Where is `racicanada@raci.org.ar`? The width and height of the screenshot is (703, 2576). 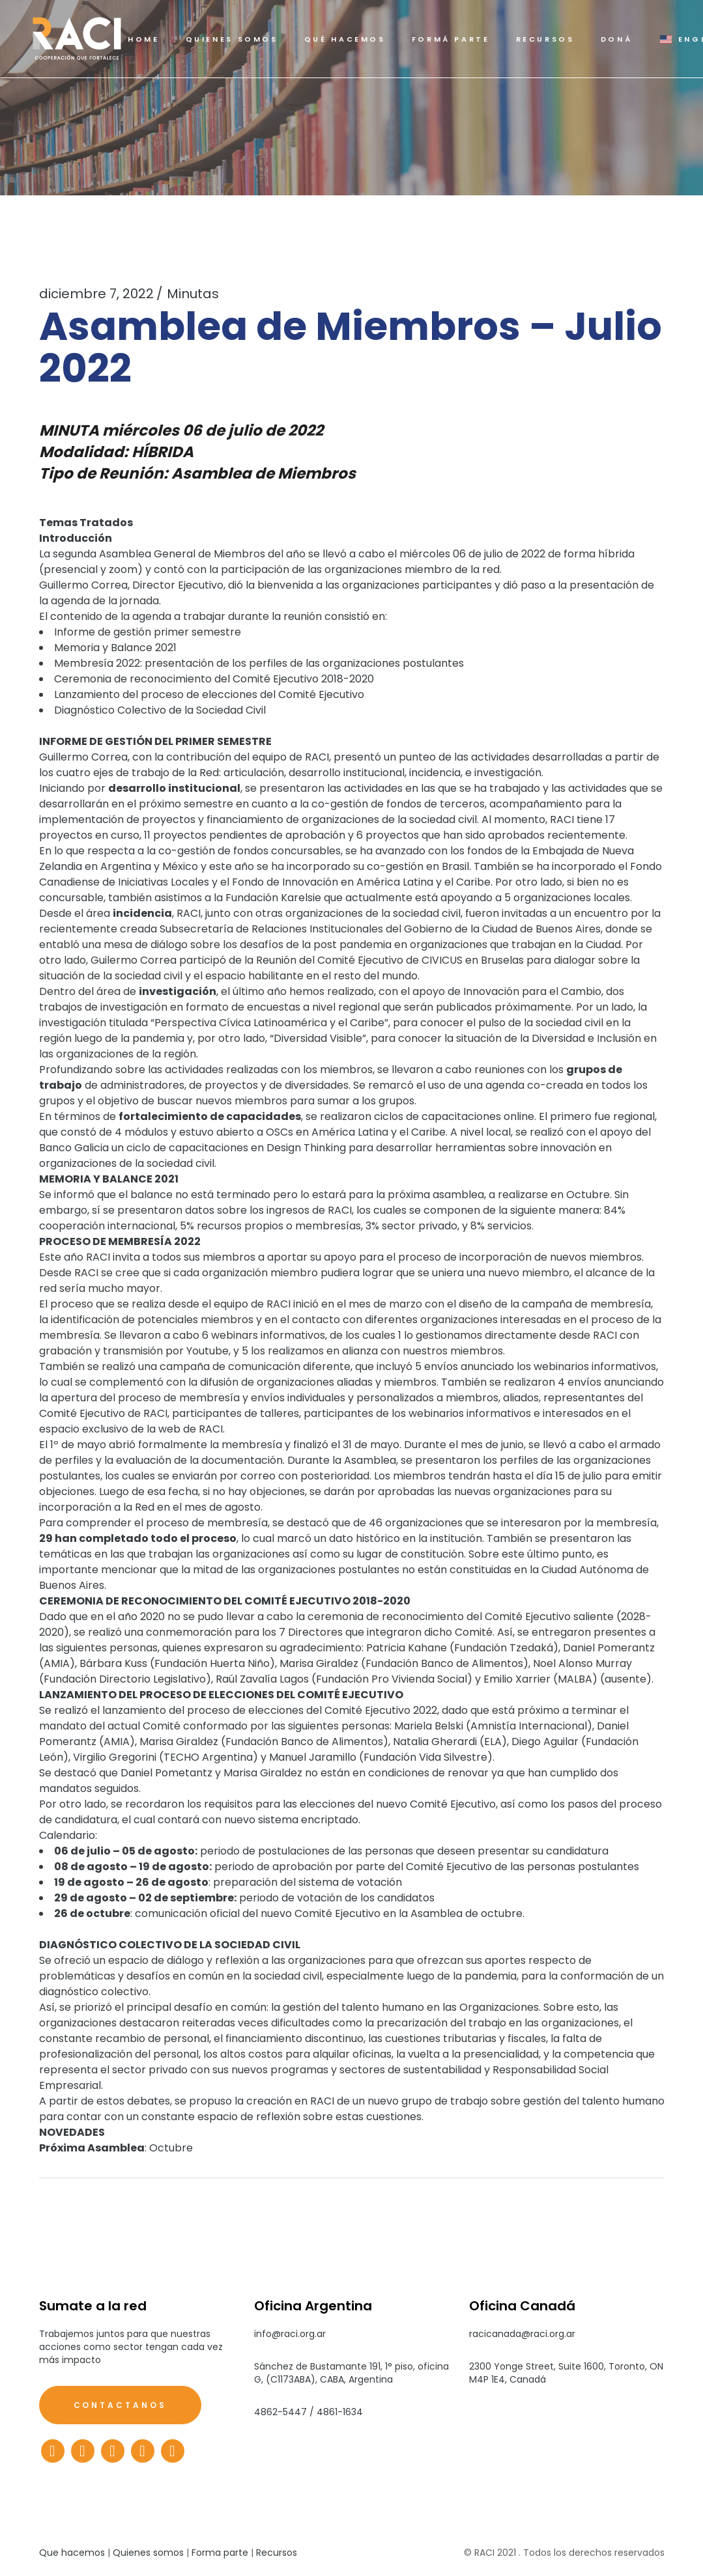
racicanada@raci.org.ar is located at coordinates (522, 2333).